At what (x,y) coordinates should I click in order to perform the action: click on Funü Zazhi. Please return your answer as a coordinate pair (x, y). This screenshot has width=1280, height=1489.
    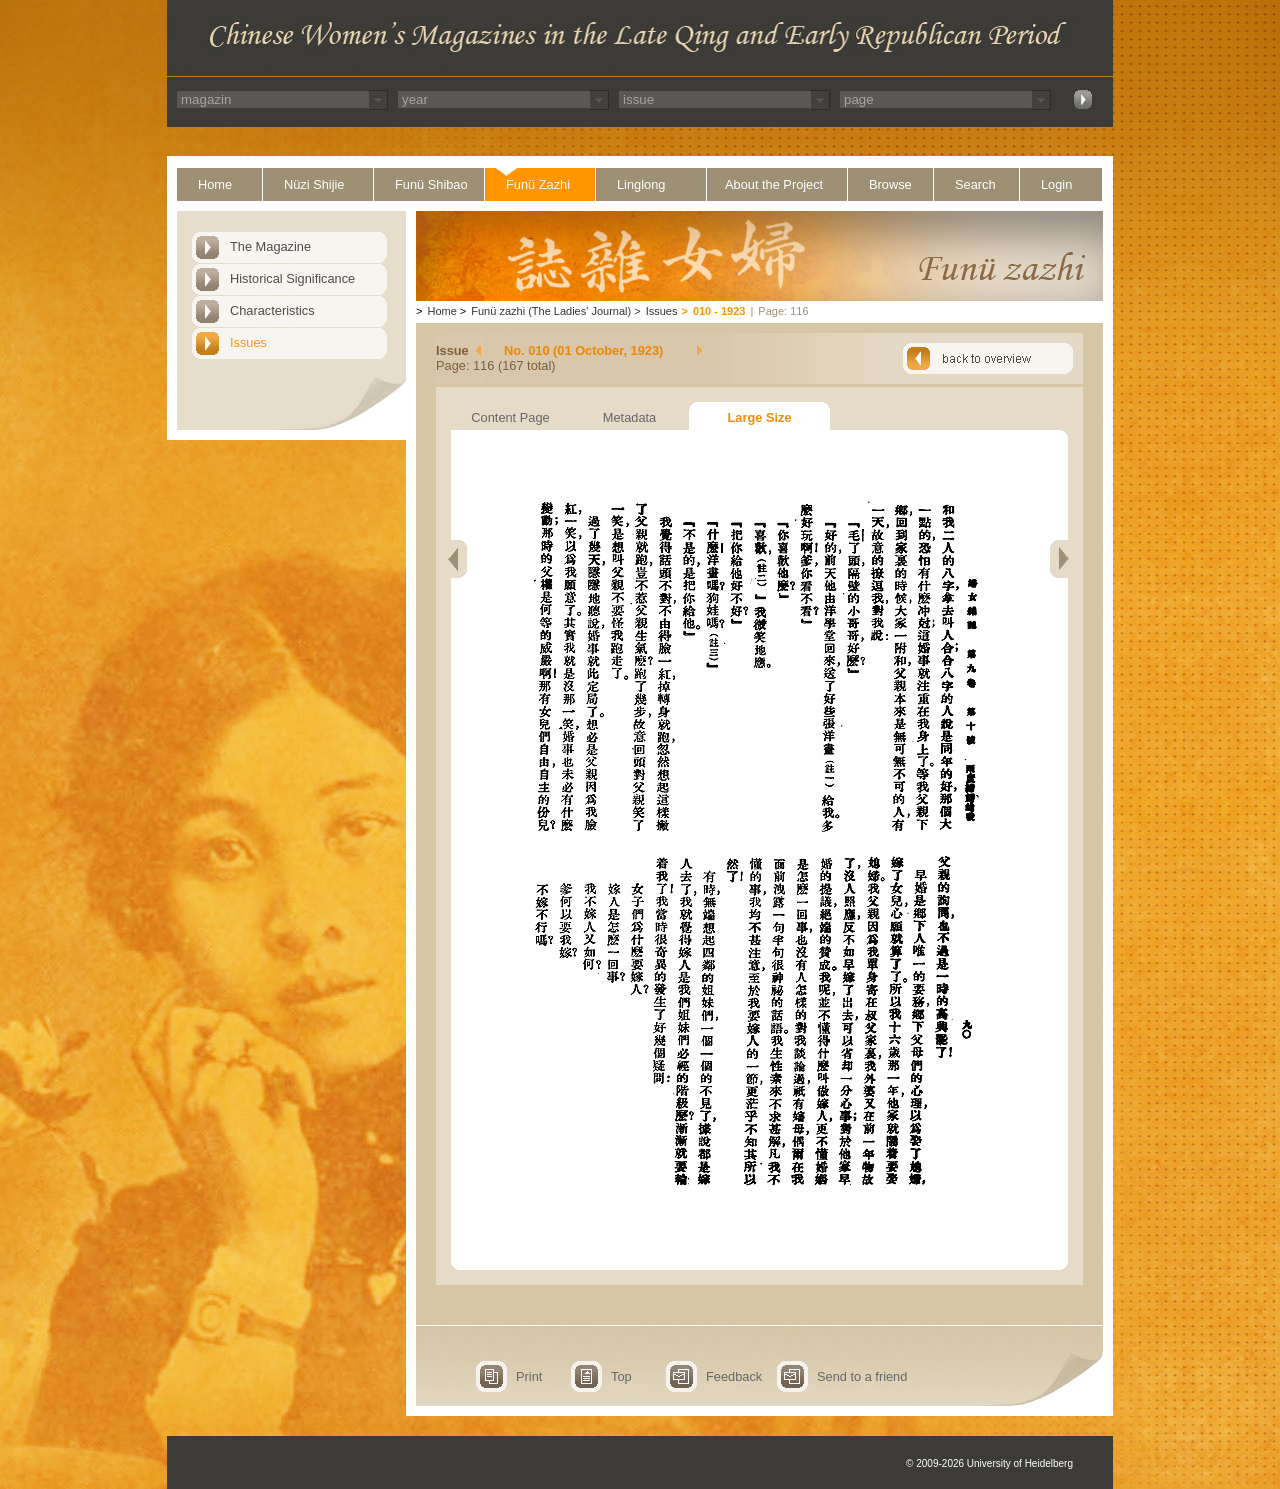
    Looking at the image, I should click on (538, 184).